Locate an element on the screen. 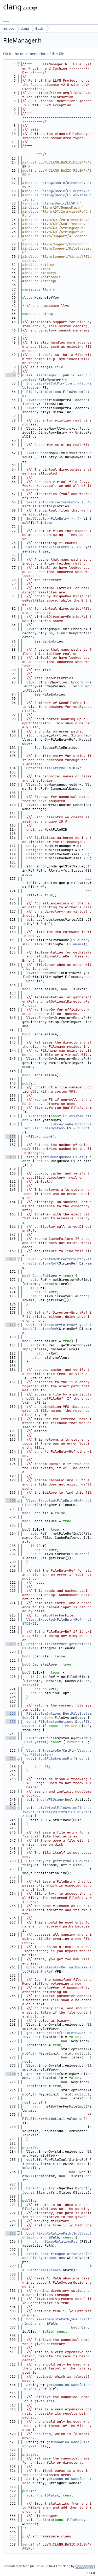  getBufferForFile is located at coordinates (42, 2033).